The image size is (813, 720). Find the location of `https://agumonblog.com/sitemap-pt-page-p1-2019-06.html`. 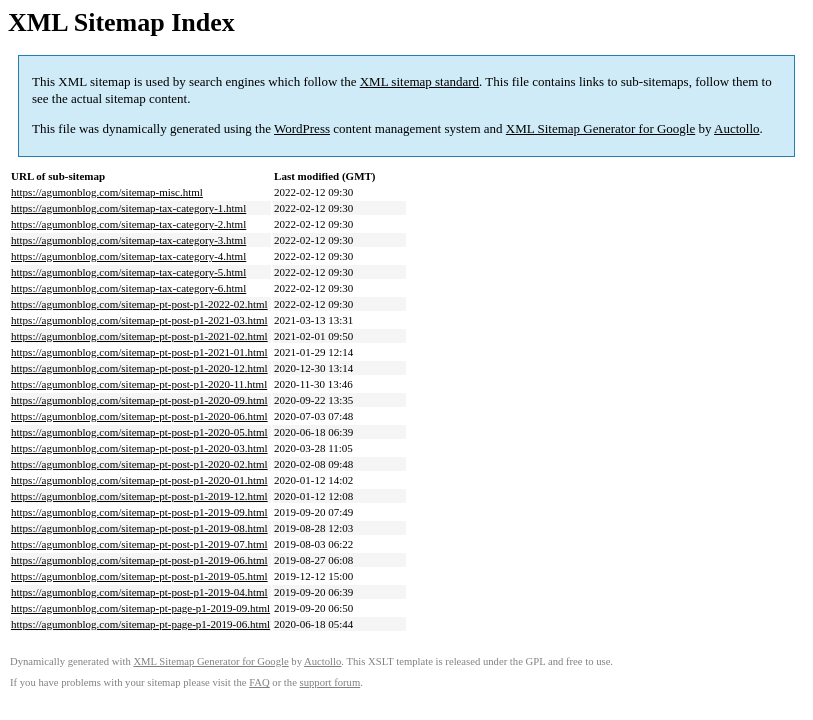

https://agumonblog.com/sitemap-pt-page-p1-2019-06.html is located at coordinates (140, 624).